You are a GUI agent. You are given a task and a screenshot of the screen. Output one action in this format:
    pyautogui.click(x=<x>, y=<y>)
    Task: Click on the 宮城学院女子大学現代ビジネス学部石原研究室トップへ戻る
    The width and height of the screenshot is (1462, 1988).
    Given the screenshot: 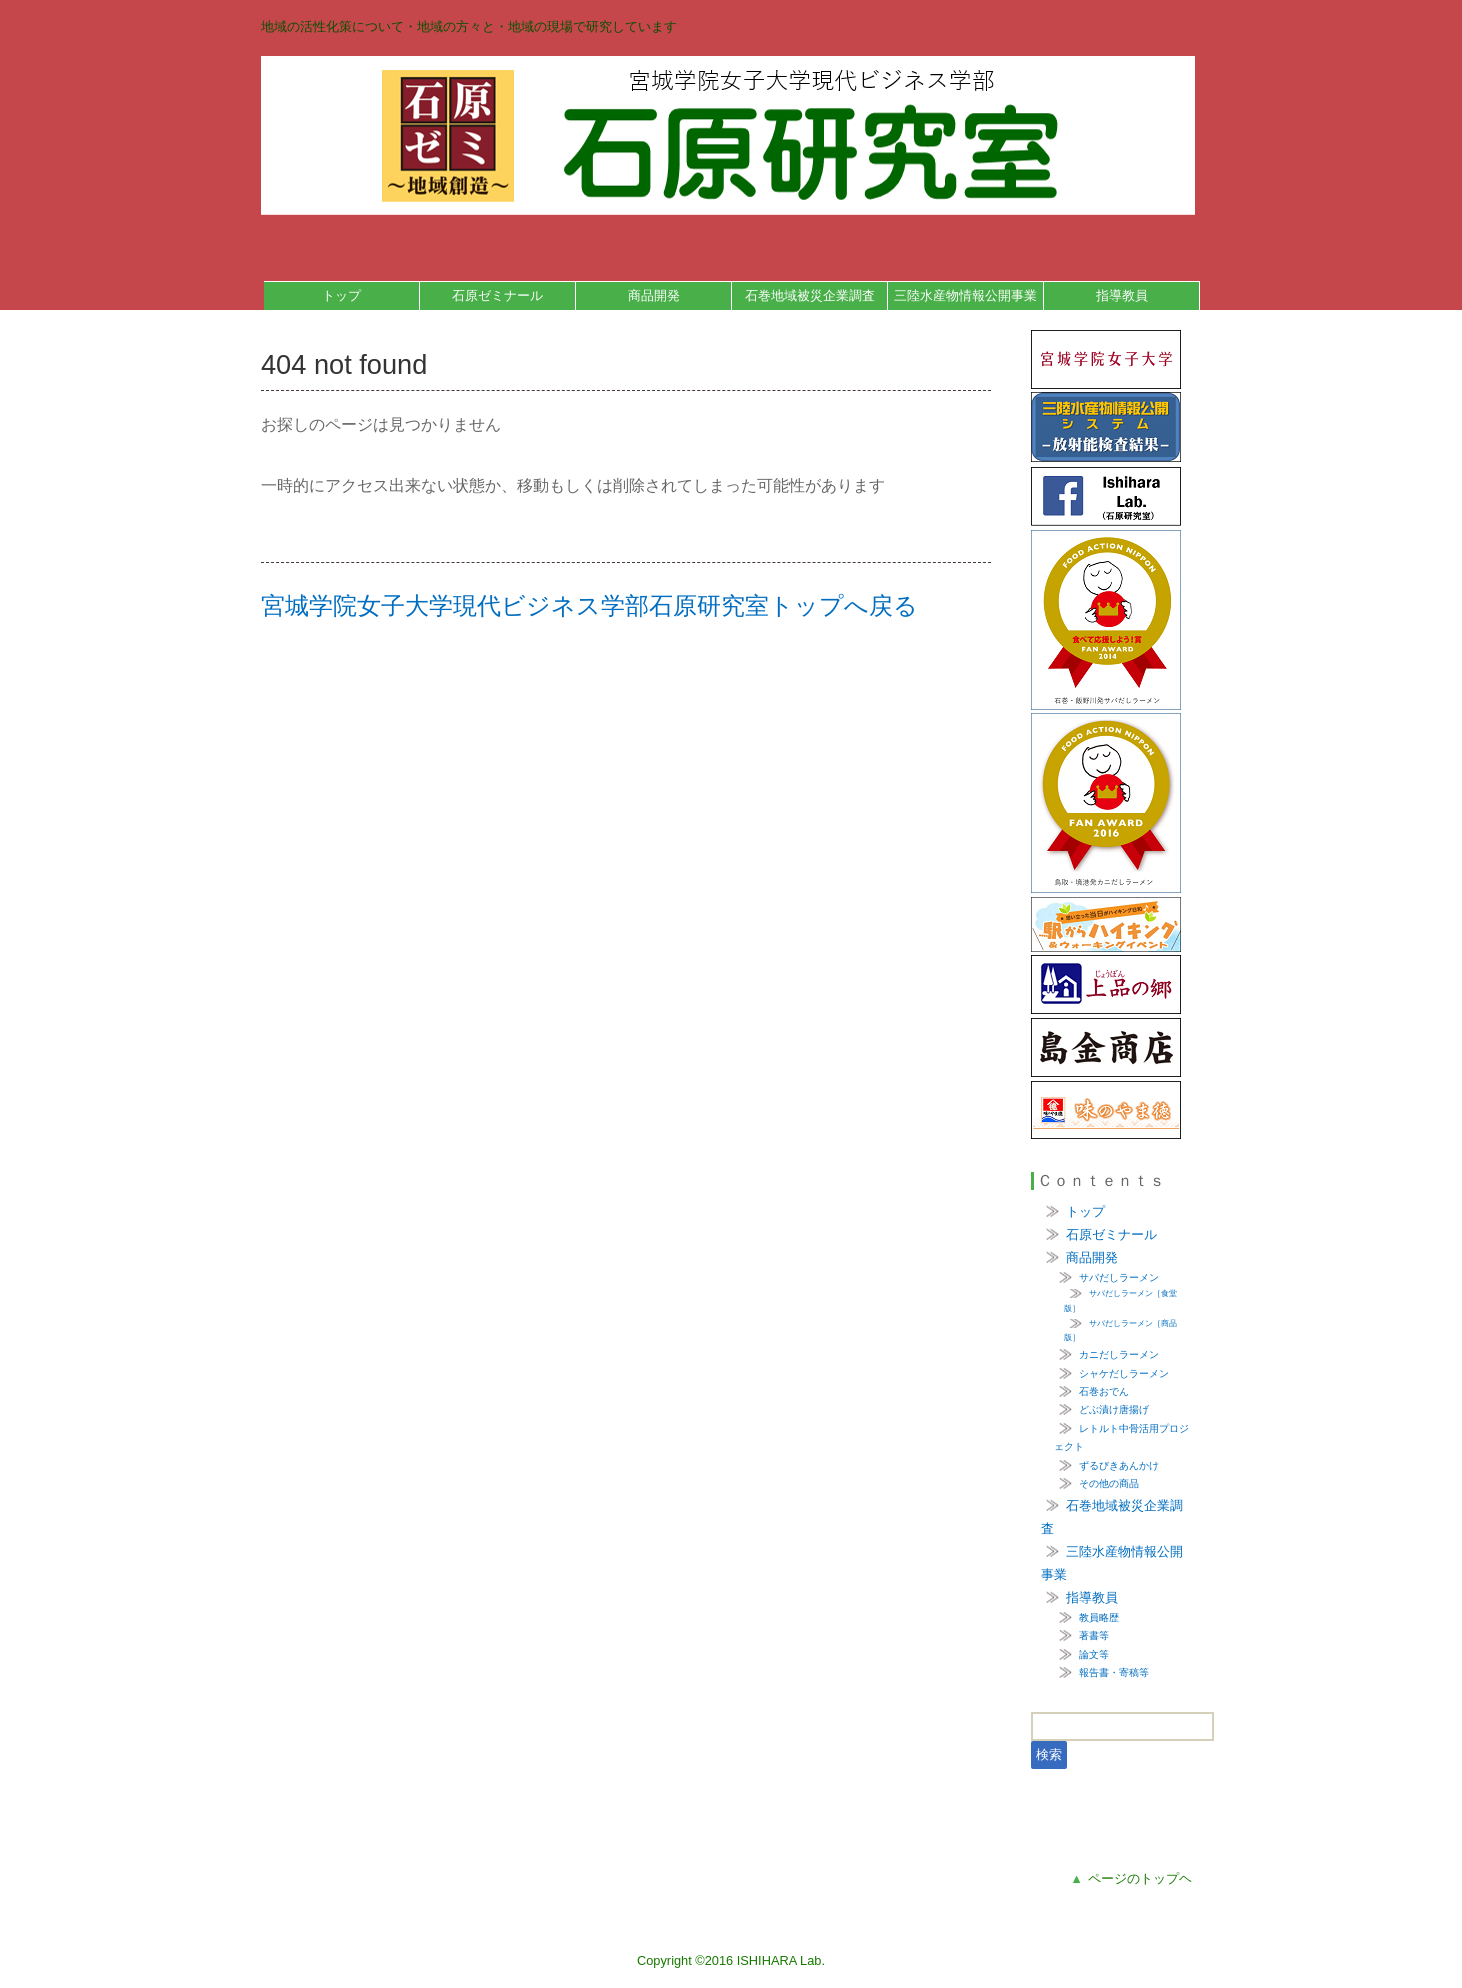 What is the action you would take?
    pyautogui.click(x=589, y=605)
    